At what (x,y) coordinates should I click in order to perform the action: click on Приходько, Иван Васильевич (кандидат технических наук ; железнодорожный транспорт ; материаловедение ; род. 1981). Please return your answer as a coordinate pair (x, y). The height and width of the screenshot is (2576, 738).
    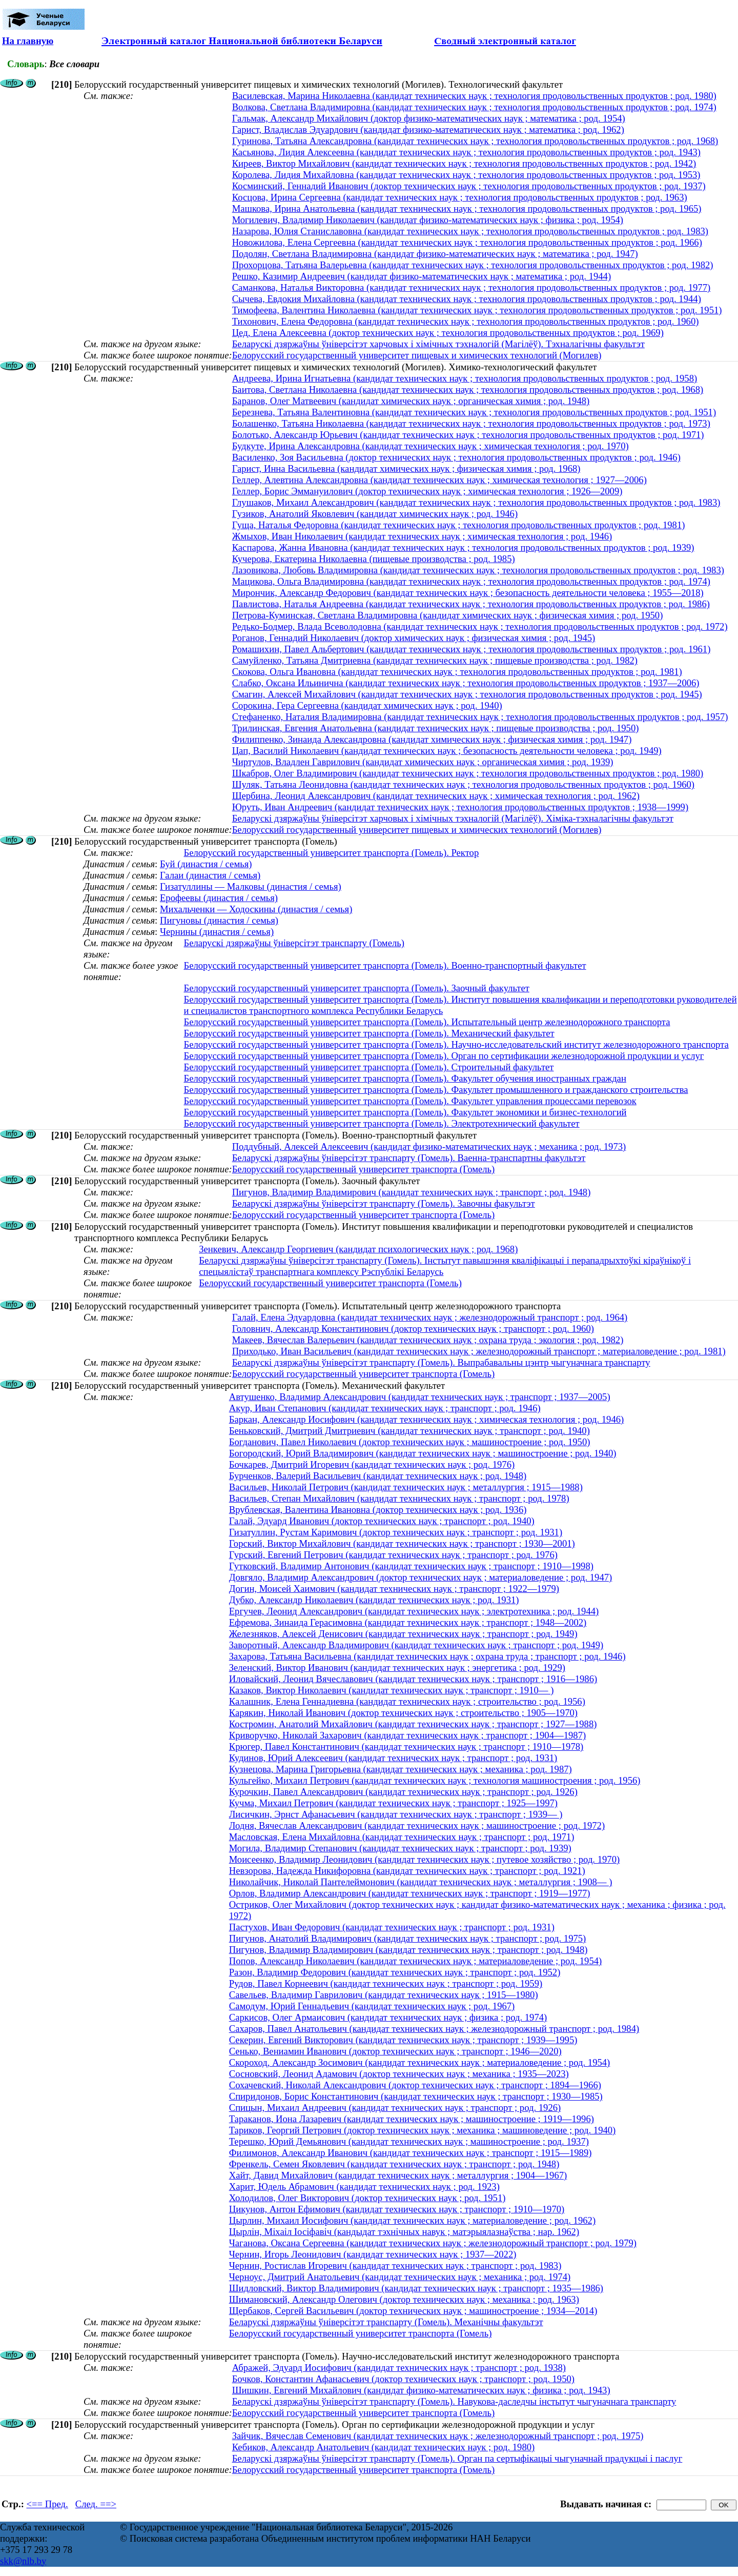
    Looking at the image, I should click on (479, 1351).